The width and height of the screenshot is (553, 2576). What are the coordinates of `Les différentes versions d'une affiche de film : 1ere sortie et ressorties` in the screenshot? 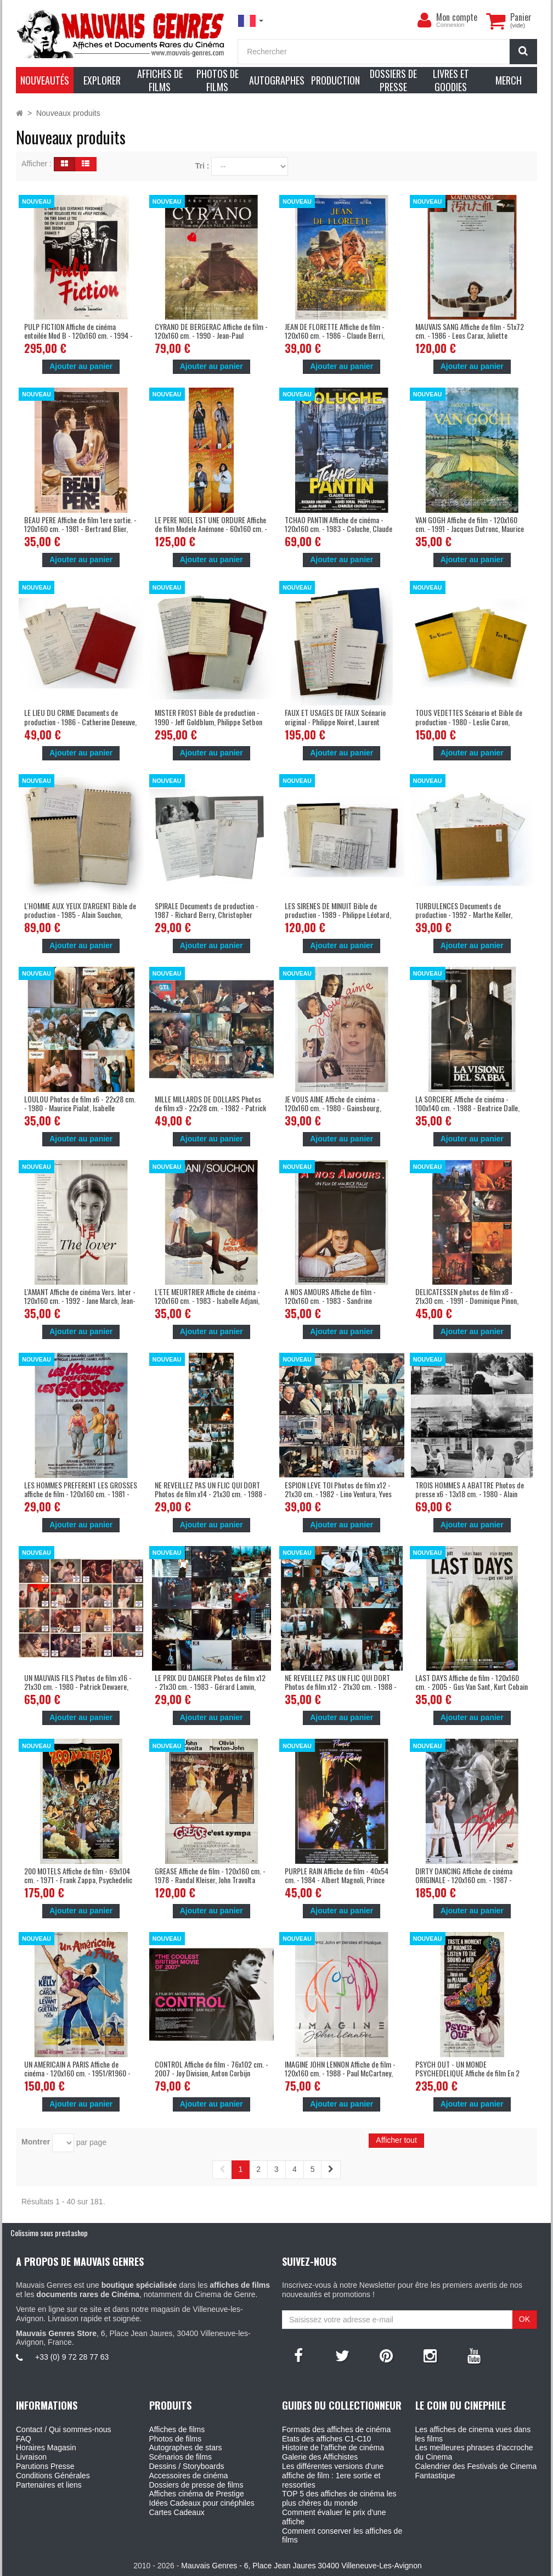 It's located at (332, 2475).